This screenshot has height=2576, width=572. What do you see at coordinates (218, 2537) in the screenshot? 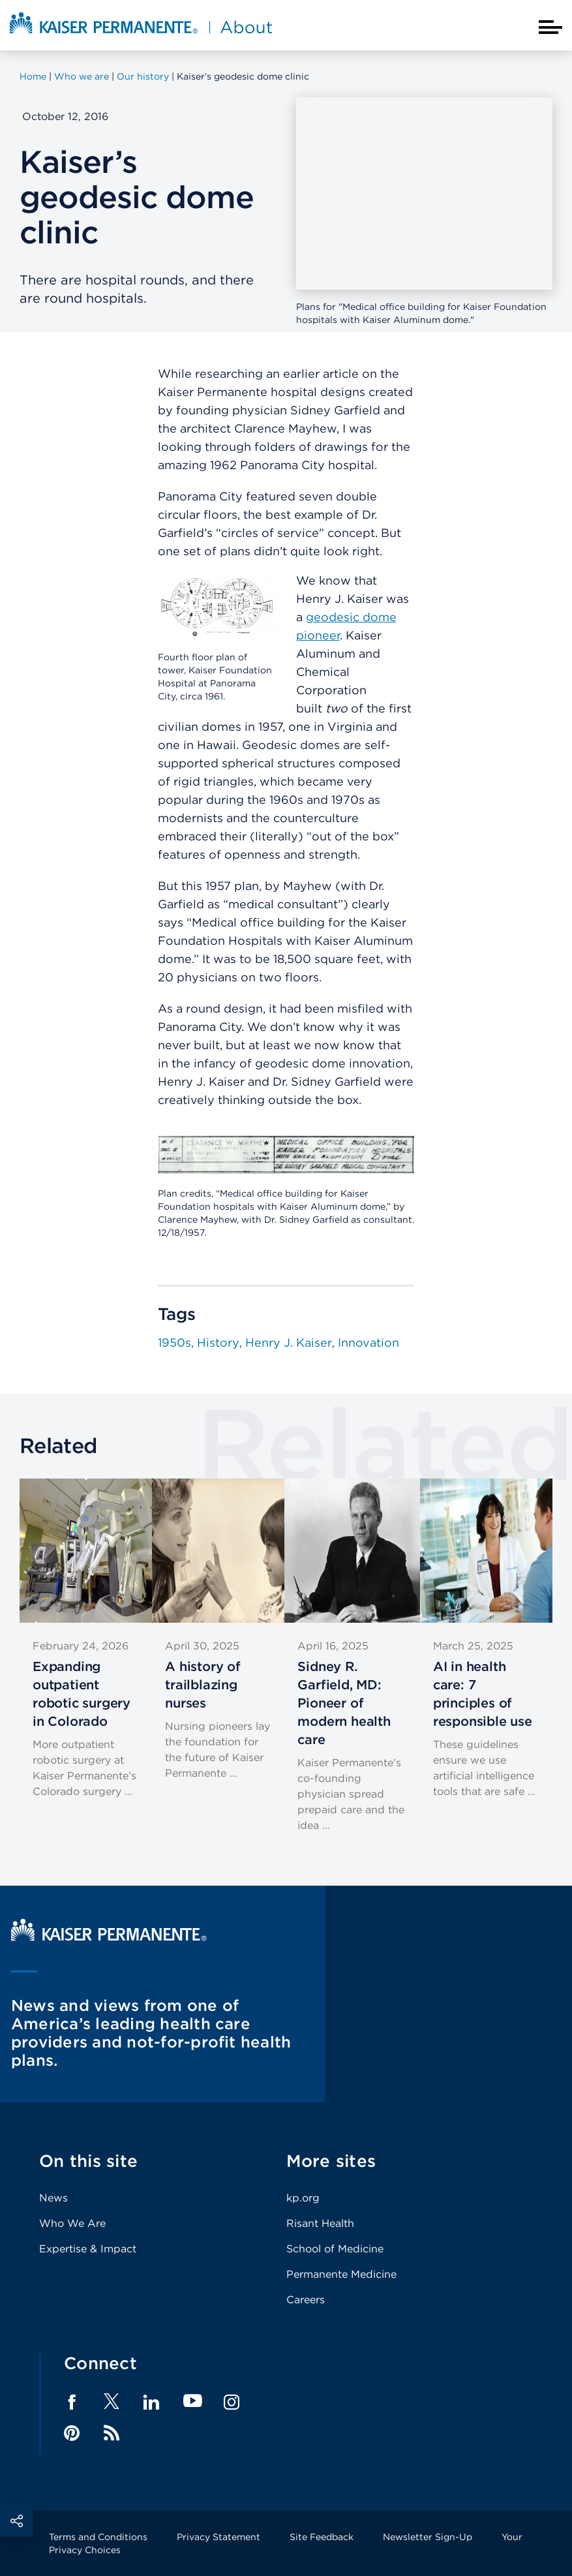
I see `Privacy Statement [Footer Link]` at bounding box center [218, 2537].